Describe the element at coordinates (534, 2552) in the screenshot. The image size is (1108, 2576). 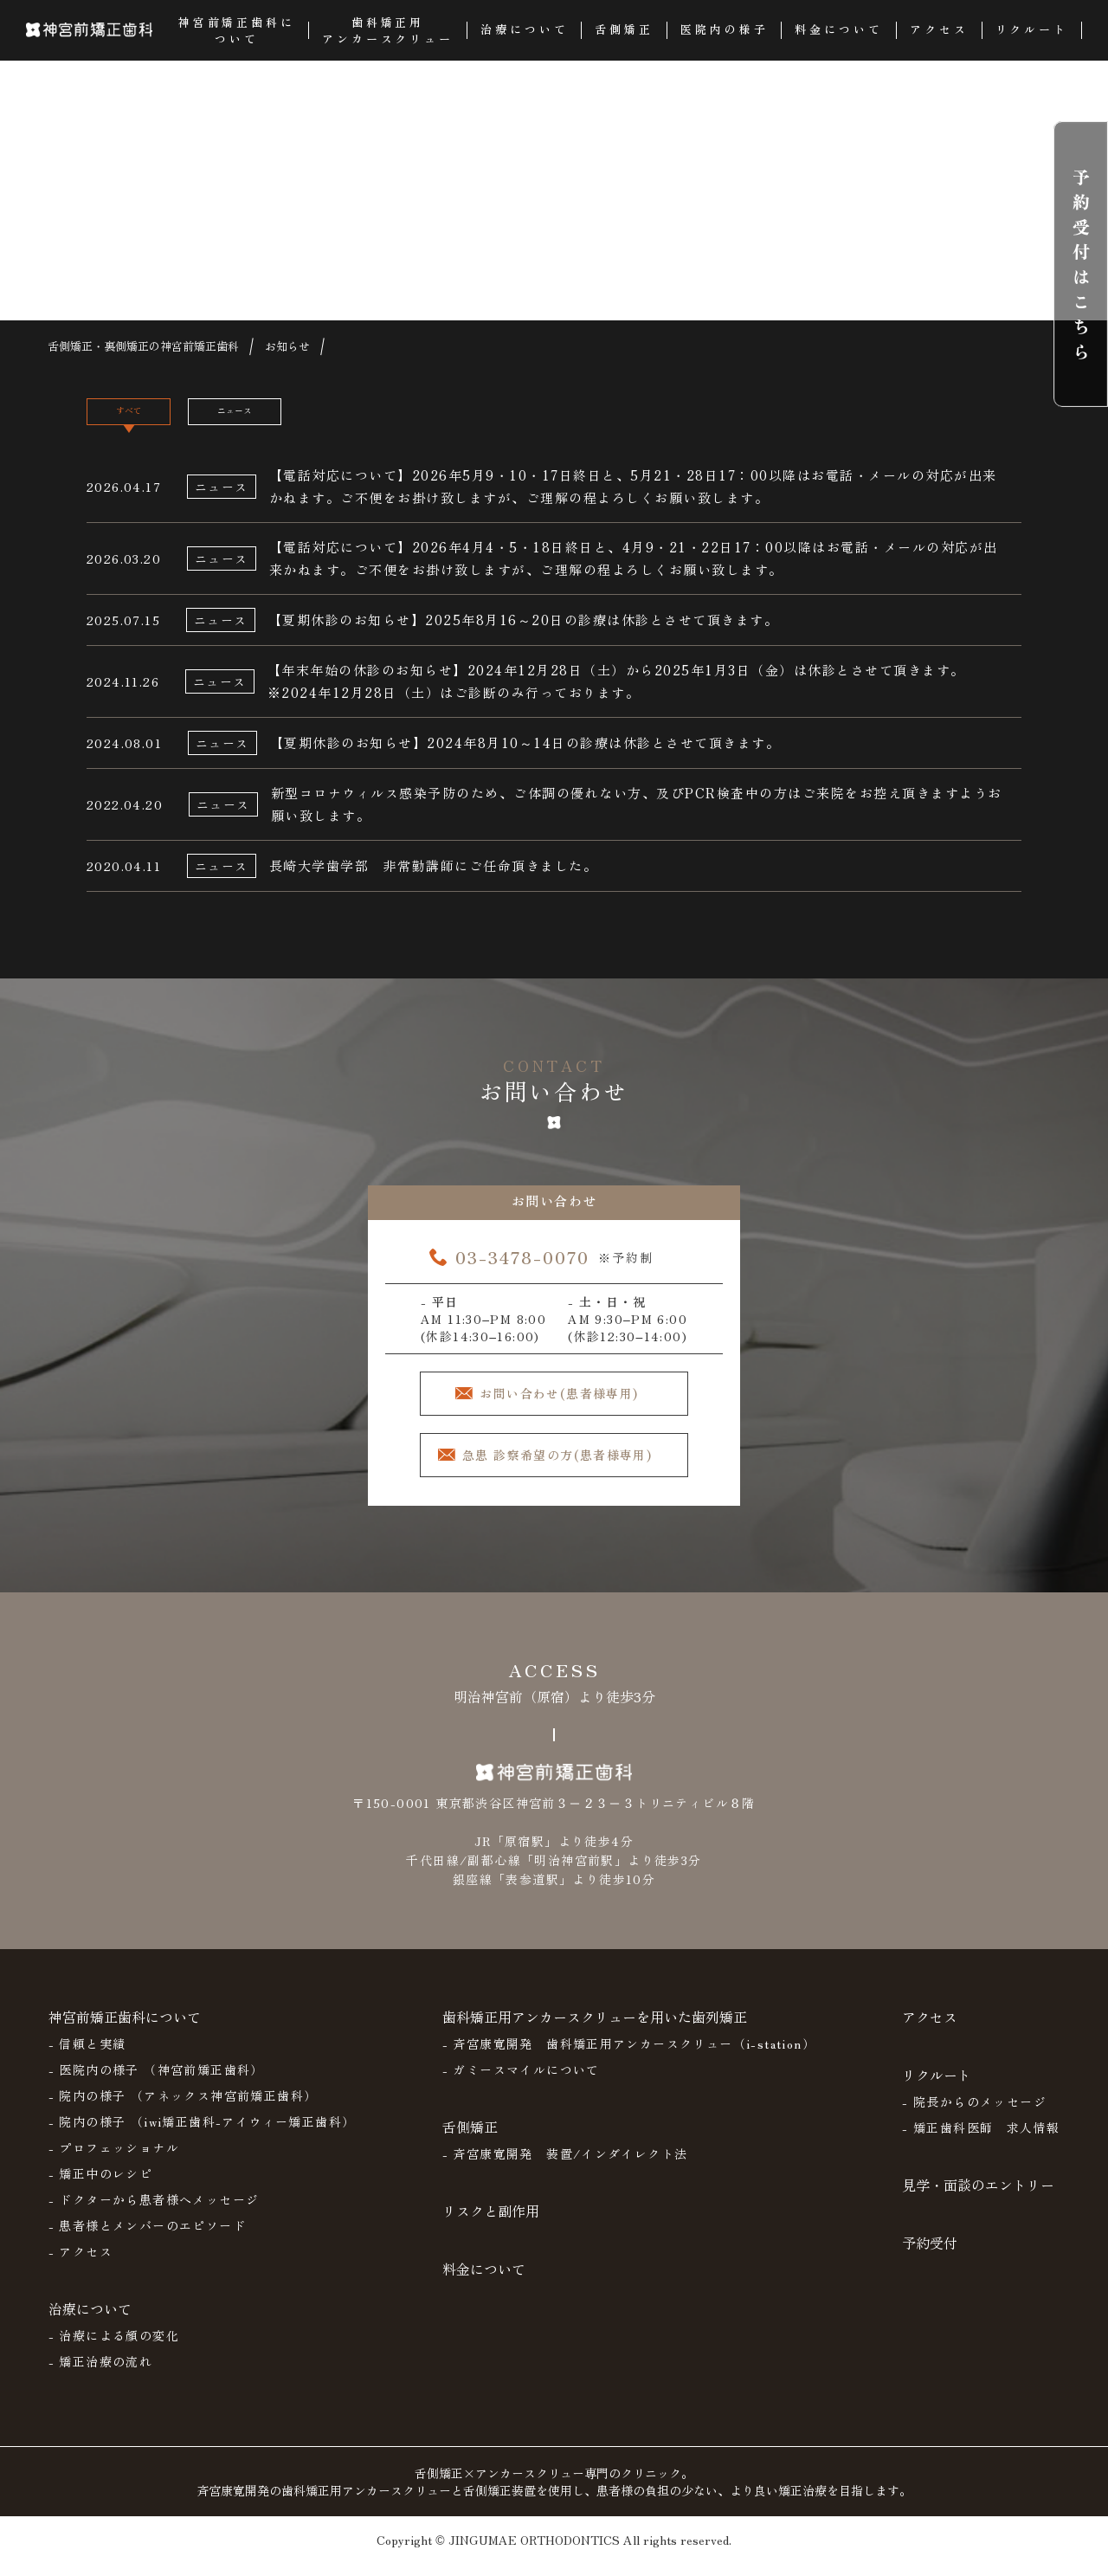
I see `JINGUMAE ORTHODONTICS` at that location.